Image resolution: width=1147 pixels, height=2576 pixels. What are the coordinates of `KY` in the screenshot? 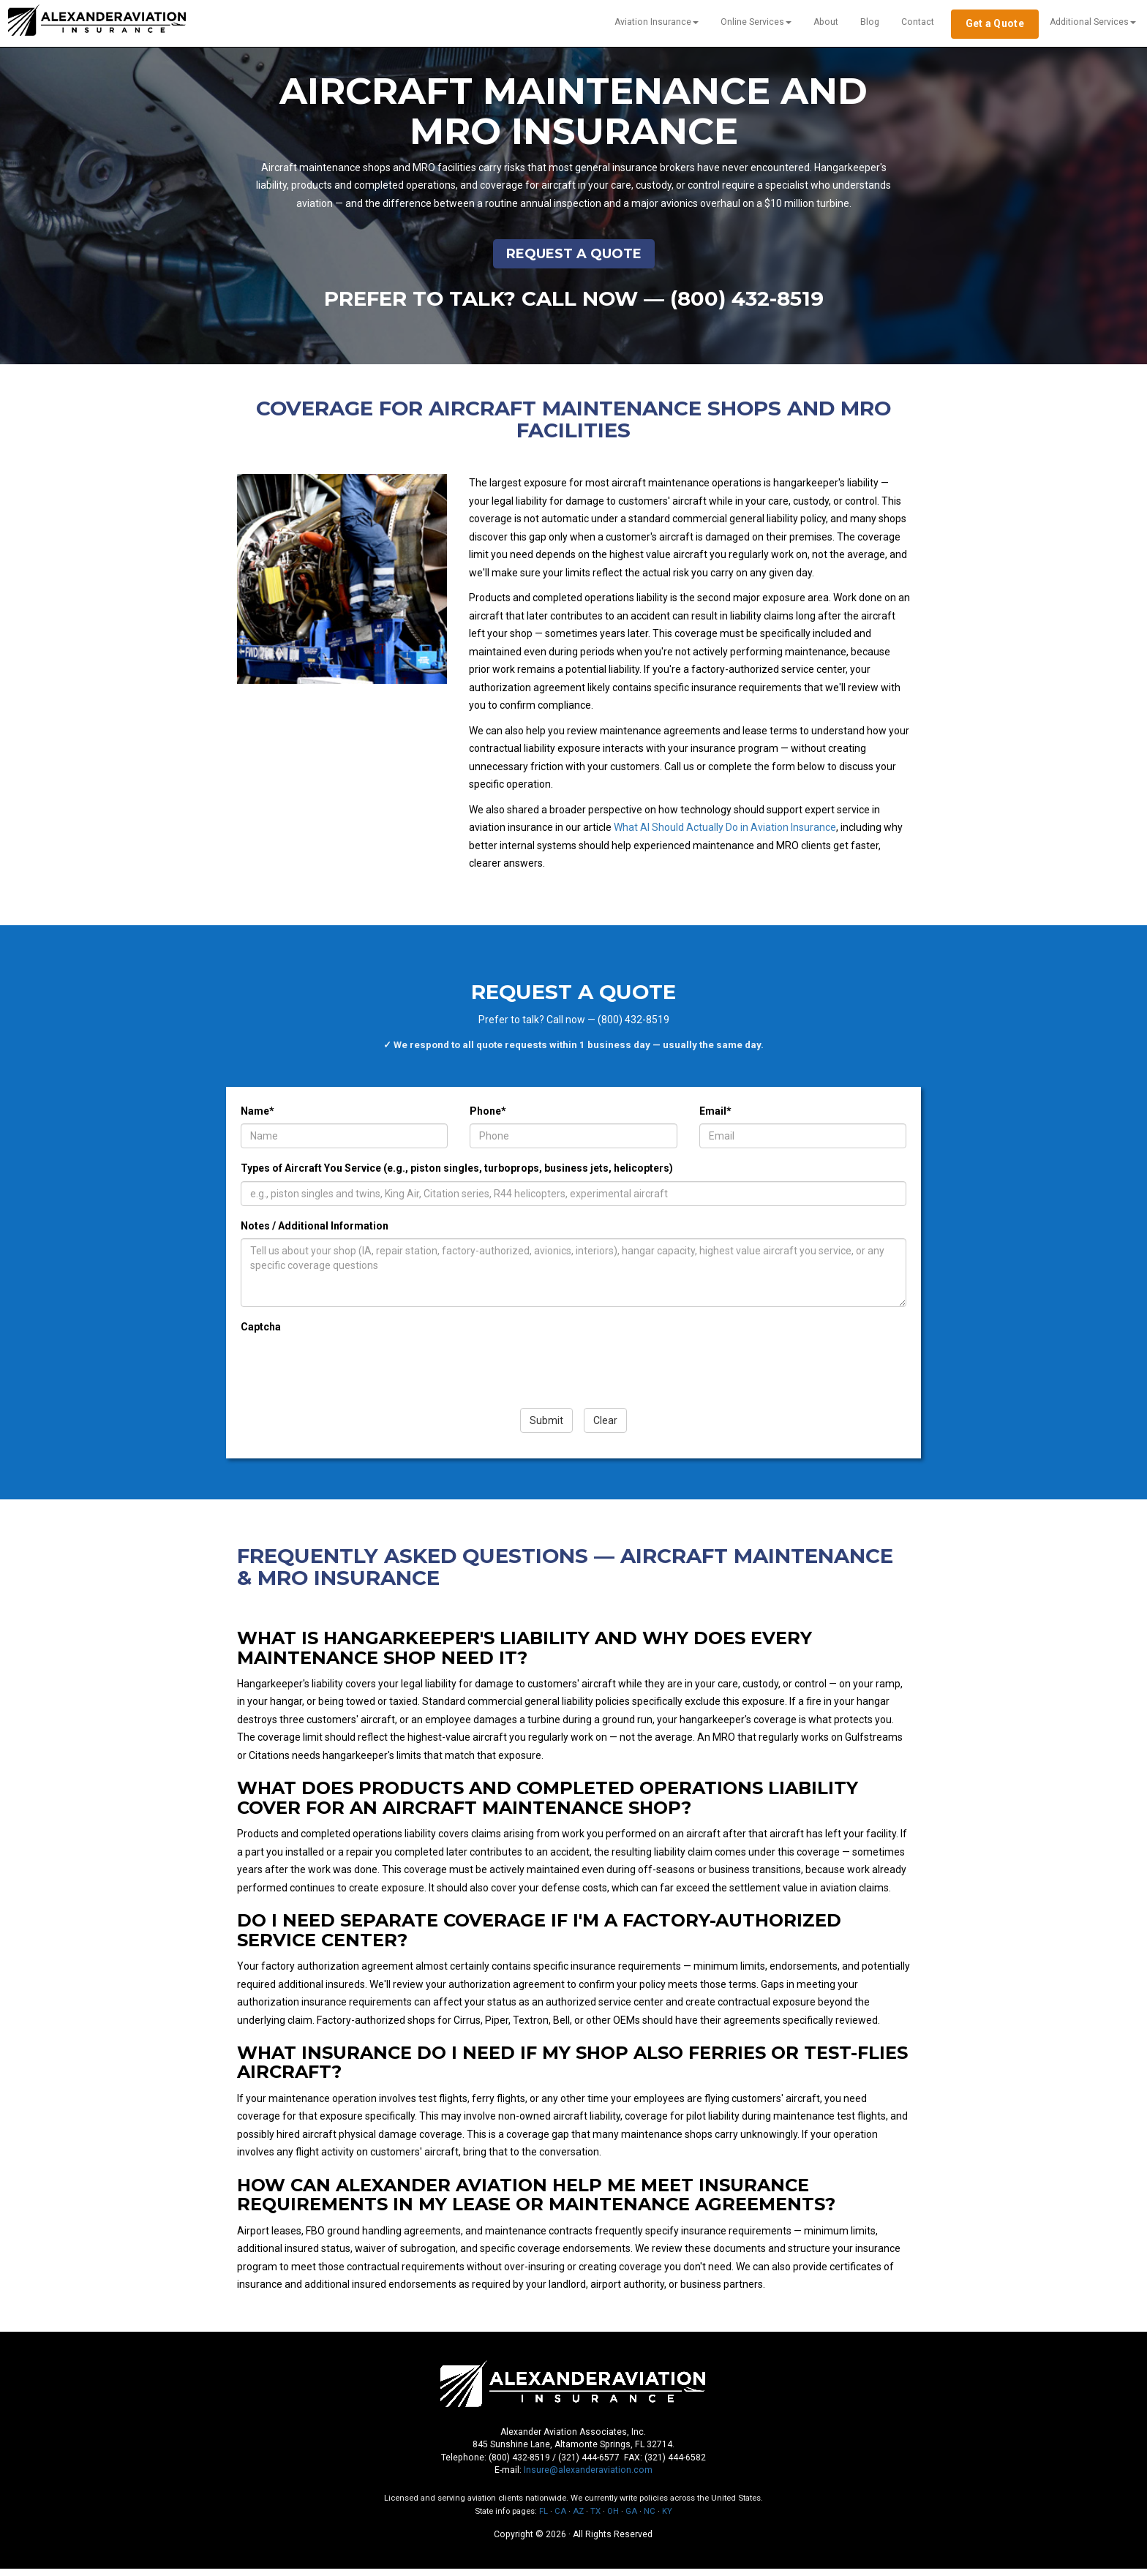 It's located at (667, 2518).